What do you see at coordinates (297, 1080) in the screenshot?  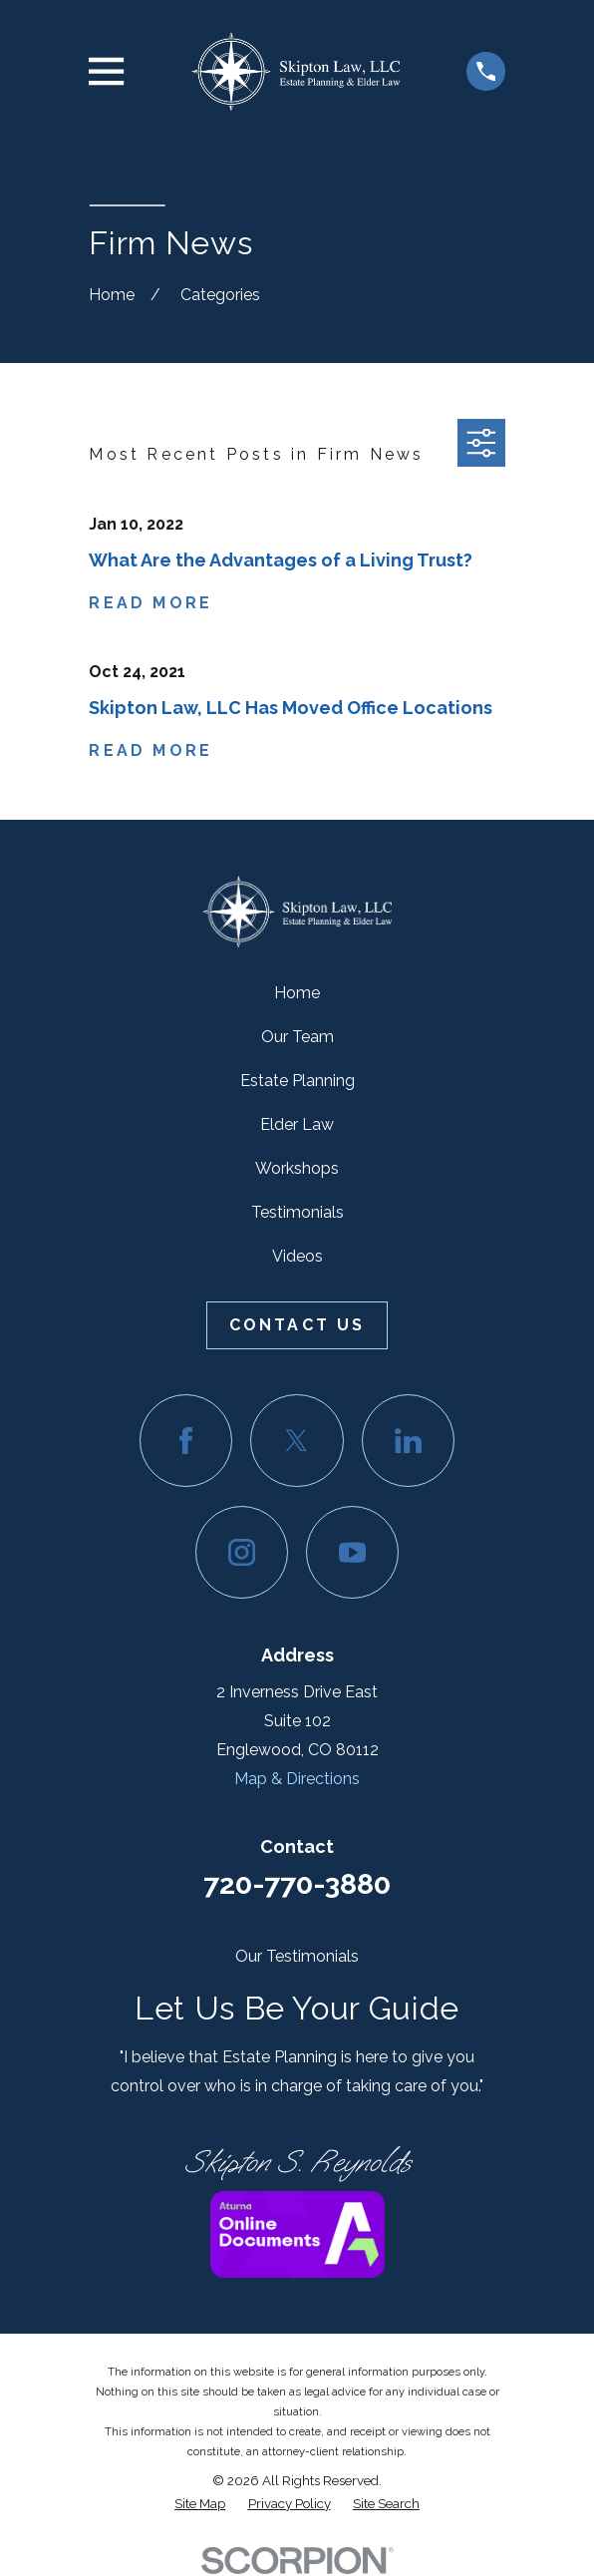 I see `Estate Planning` at bounding box center [297, 1080].